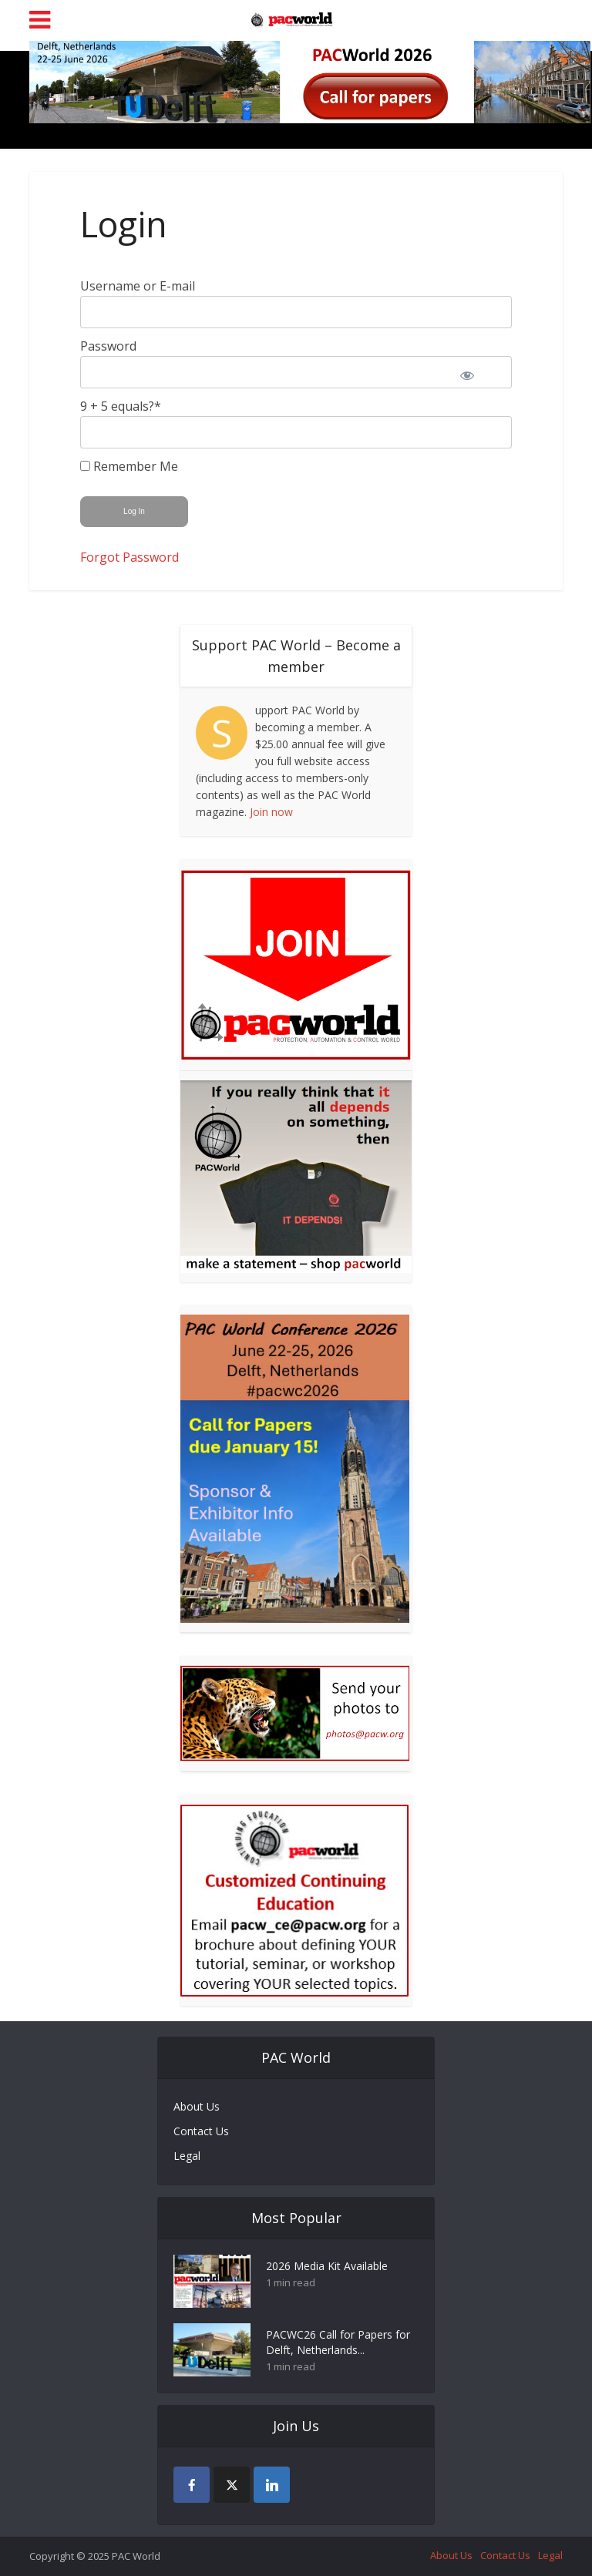 The image size is (592, 2576). What do you see at coordinates (108, 346) in the screenshot?
I see `Password` at bounding box center [108, 346].